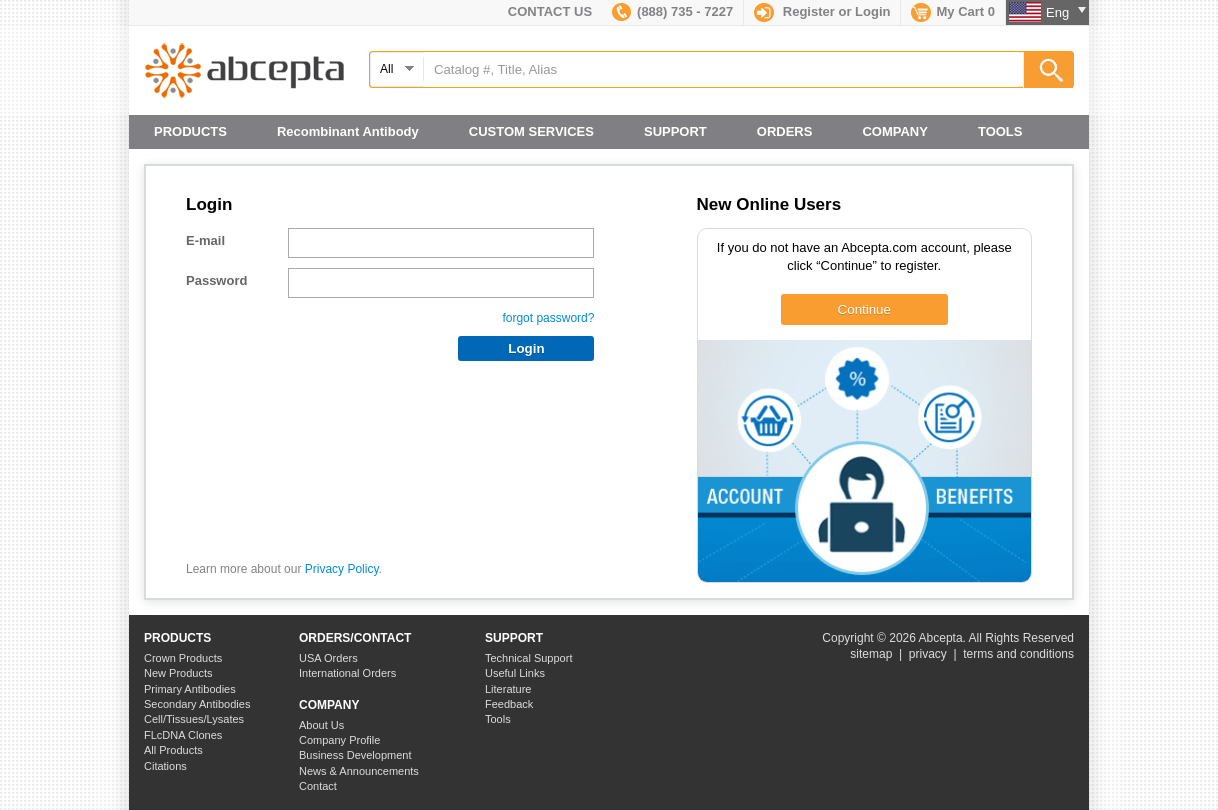 The width and height of the screenshot is (1218, 810). Describe the element at coordinates (183, 658) in the screenshot. I see `Crown Products` at that location.